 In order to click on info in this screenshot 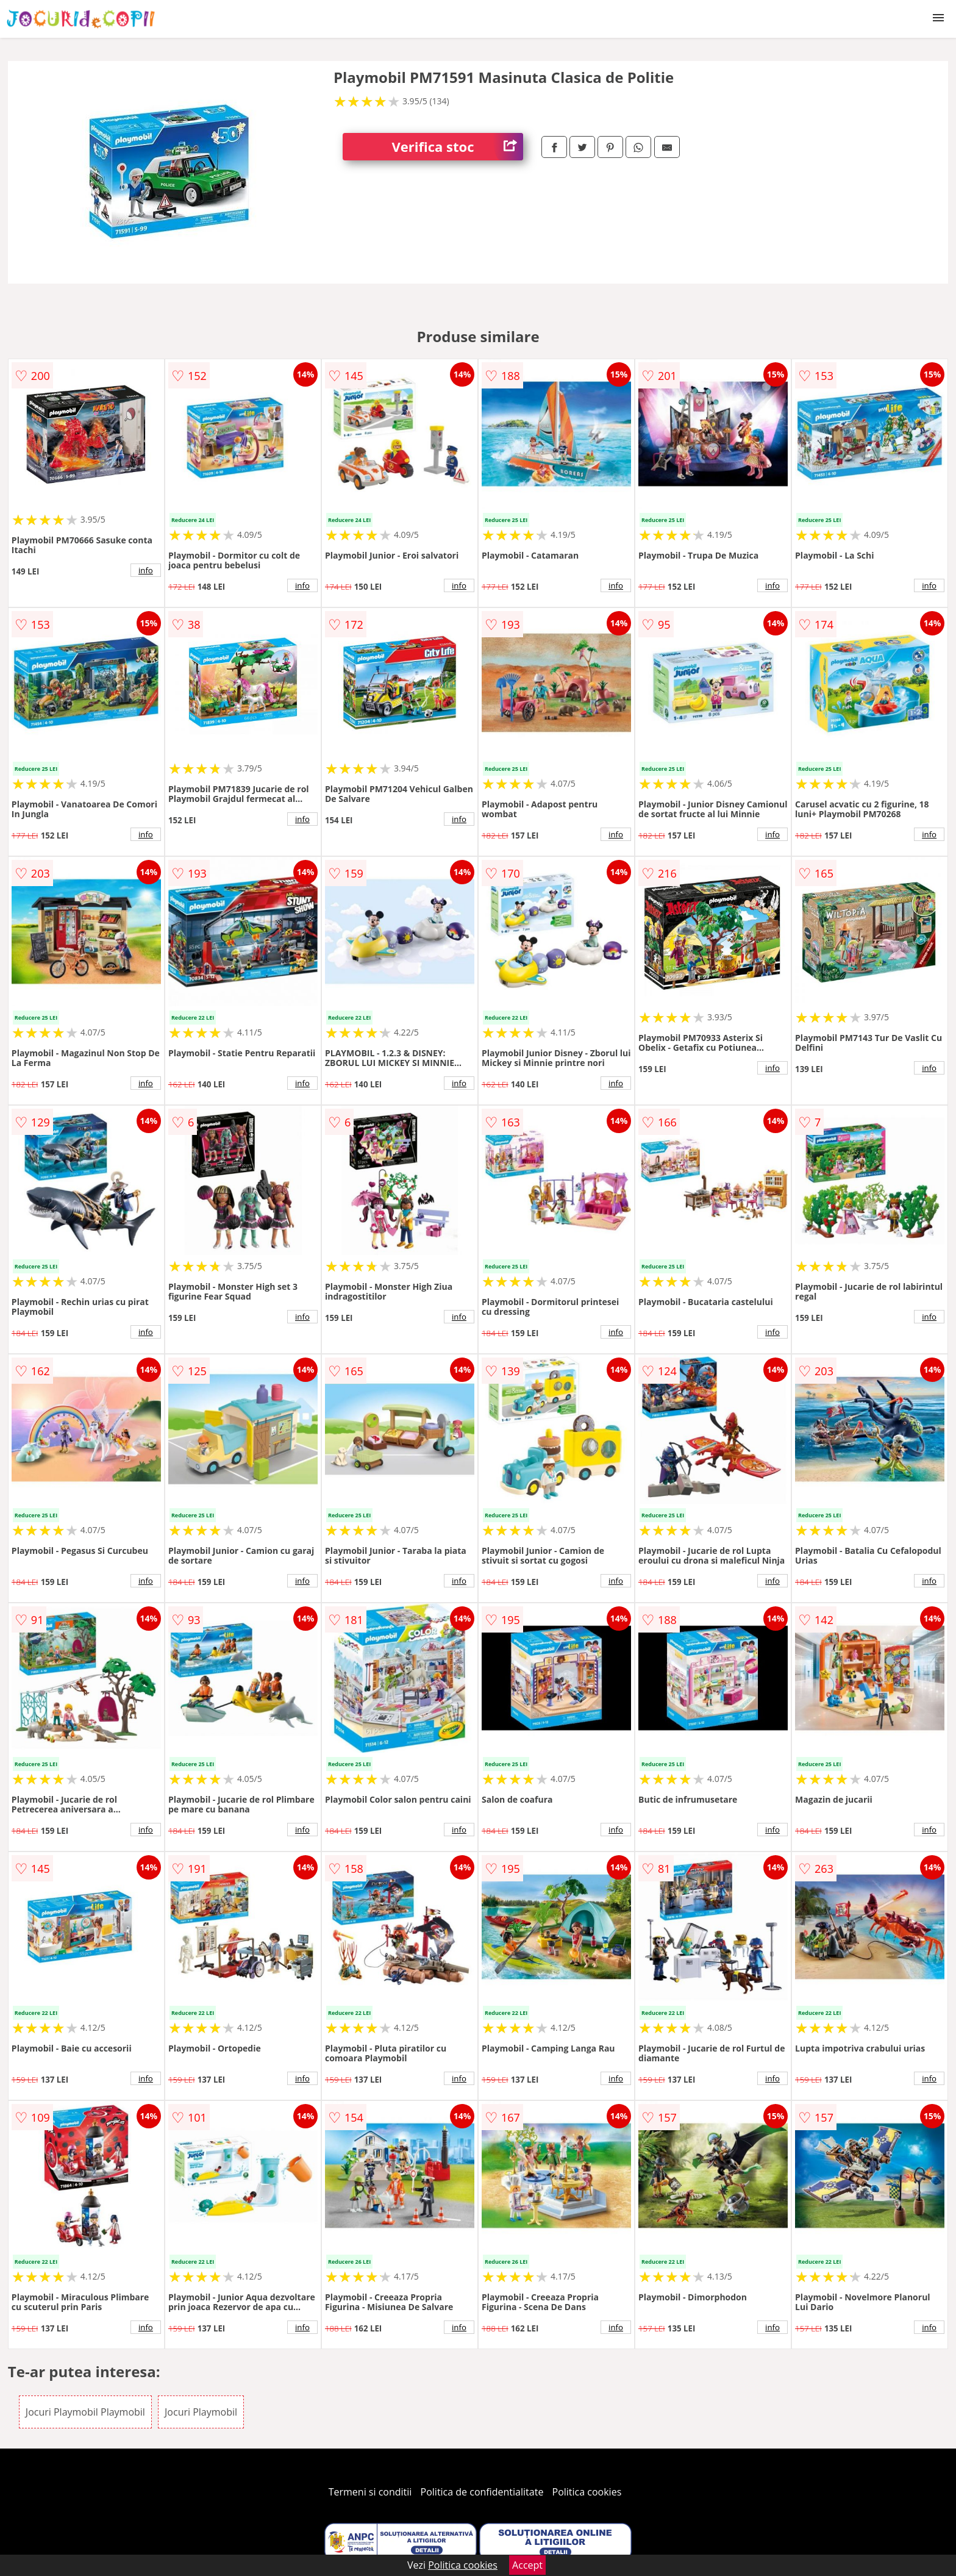, I will do `click(145, 570)`.